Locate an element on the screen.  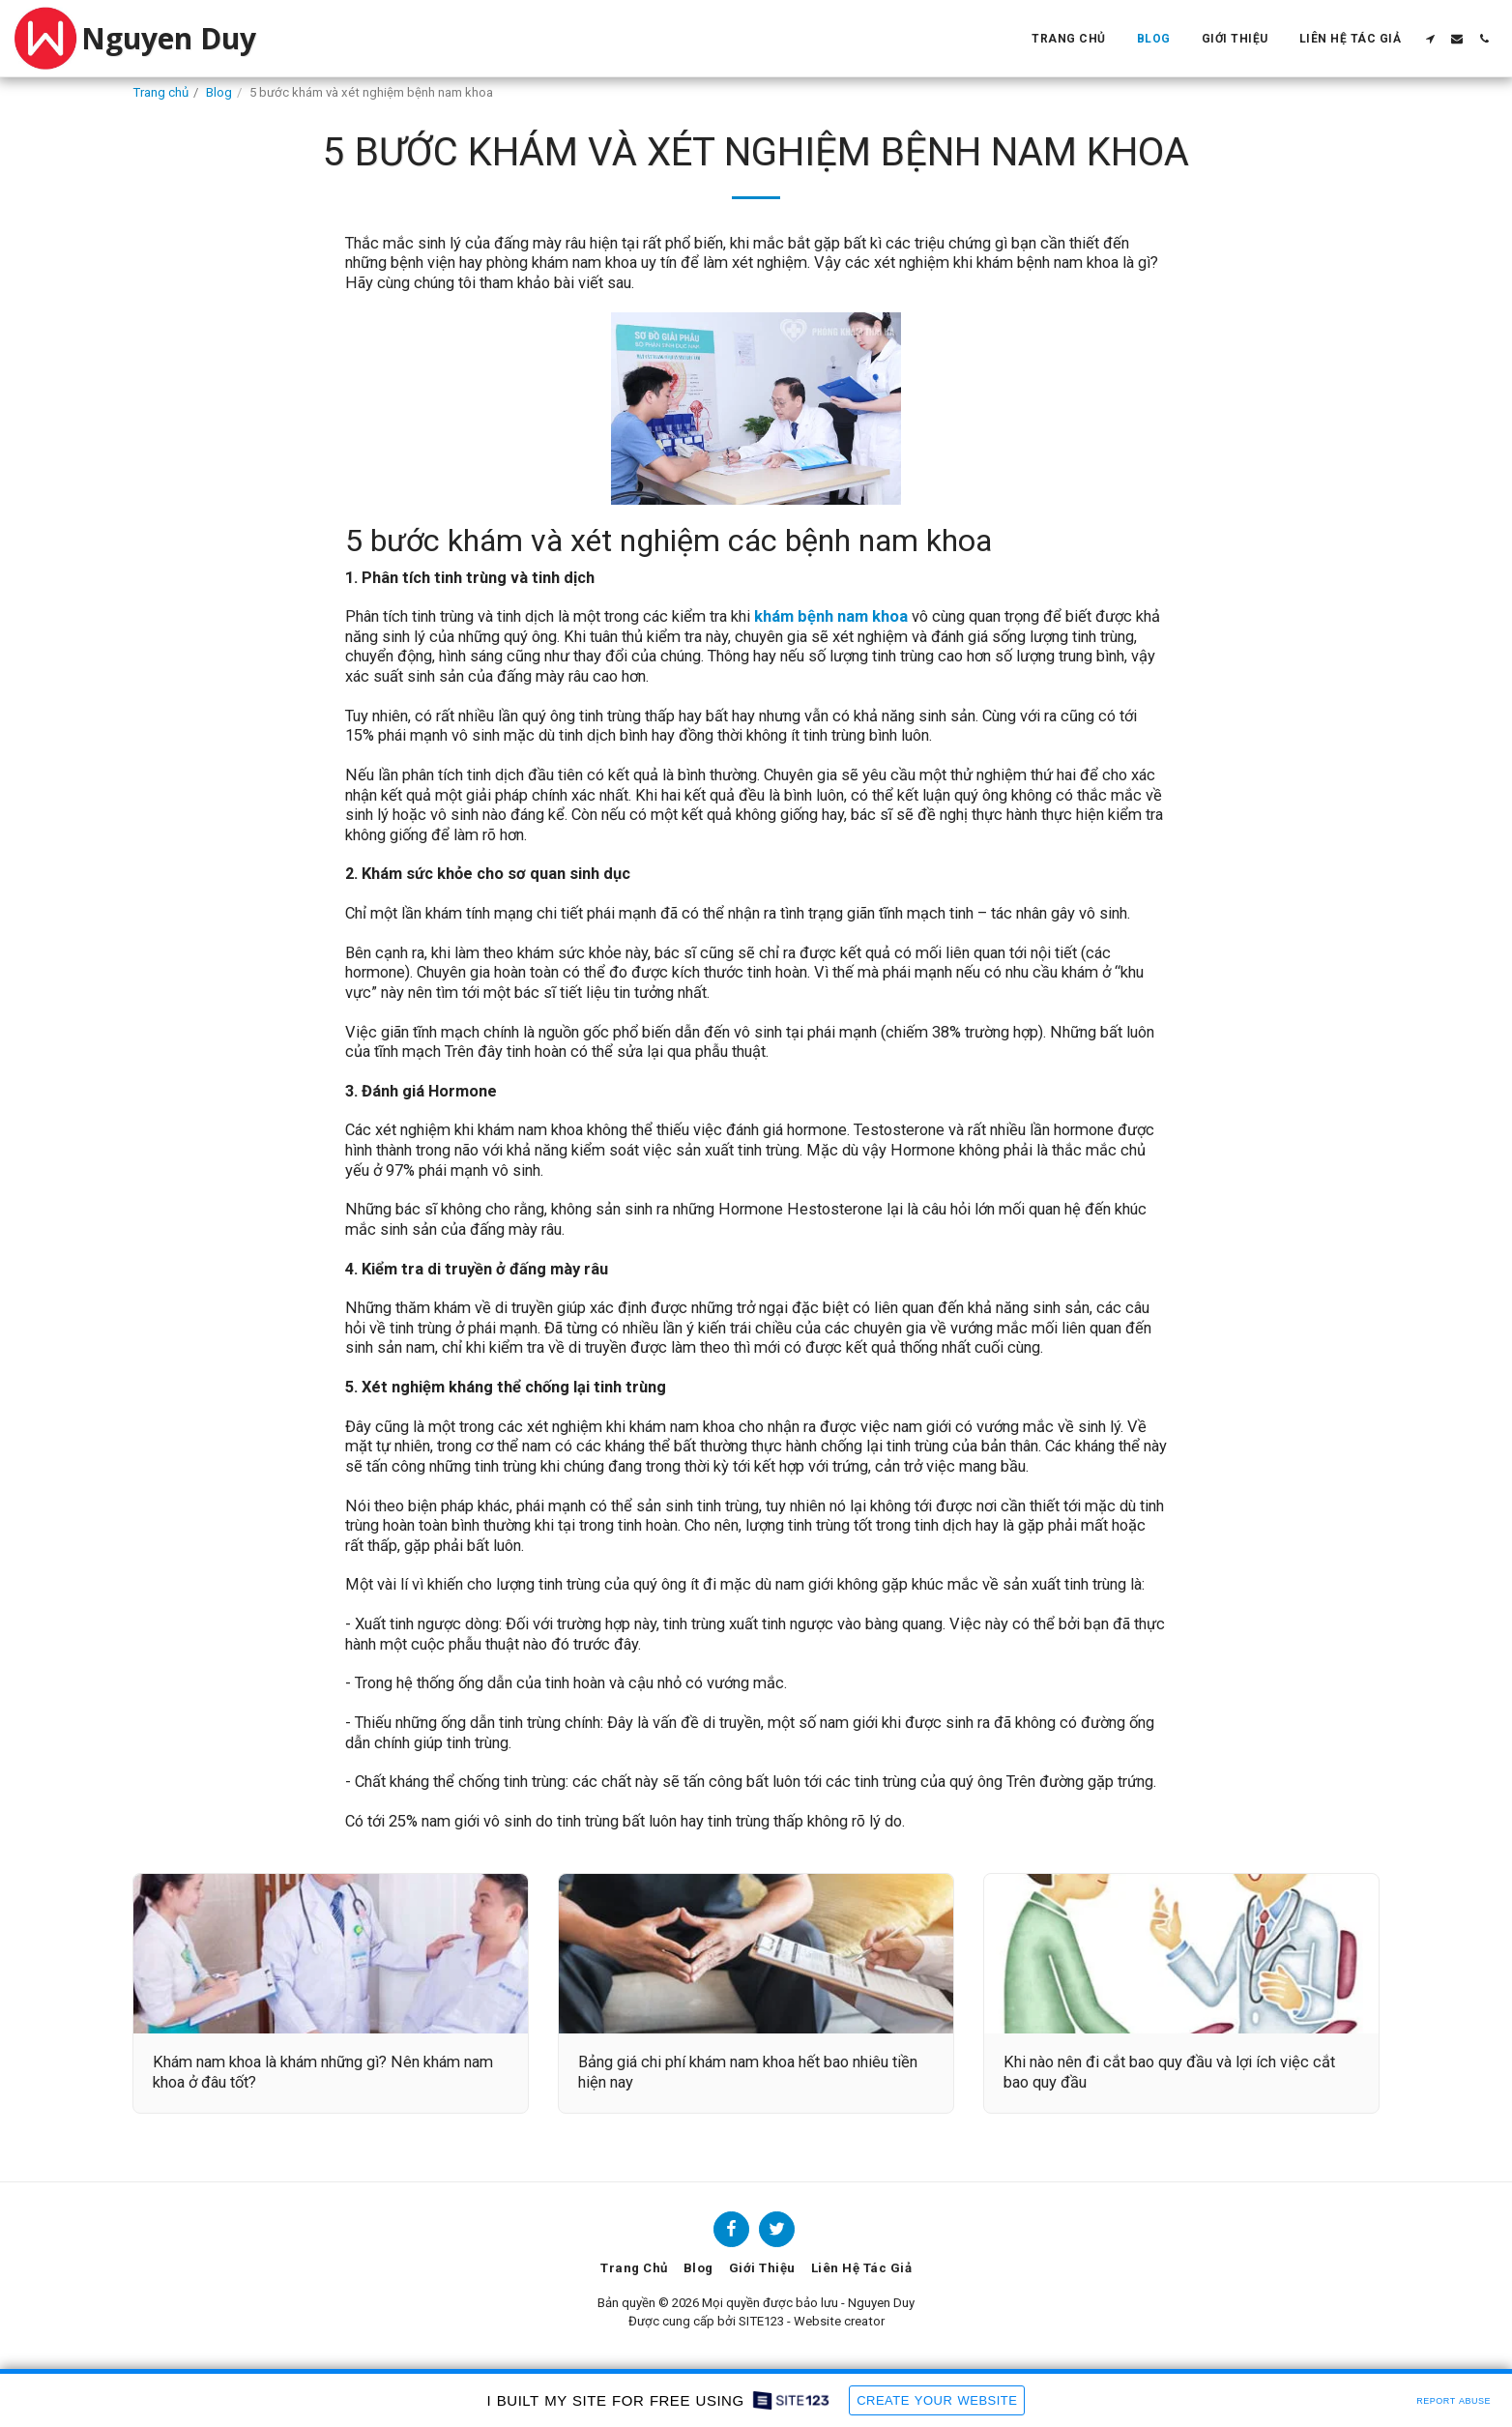
SITE123 is located at coordinates (761, 2321).